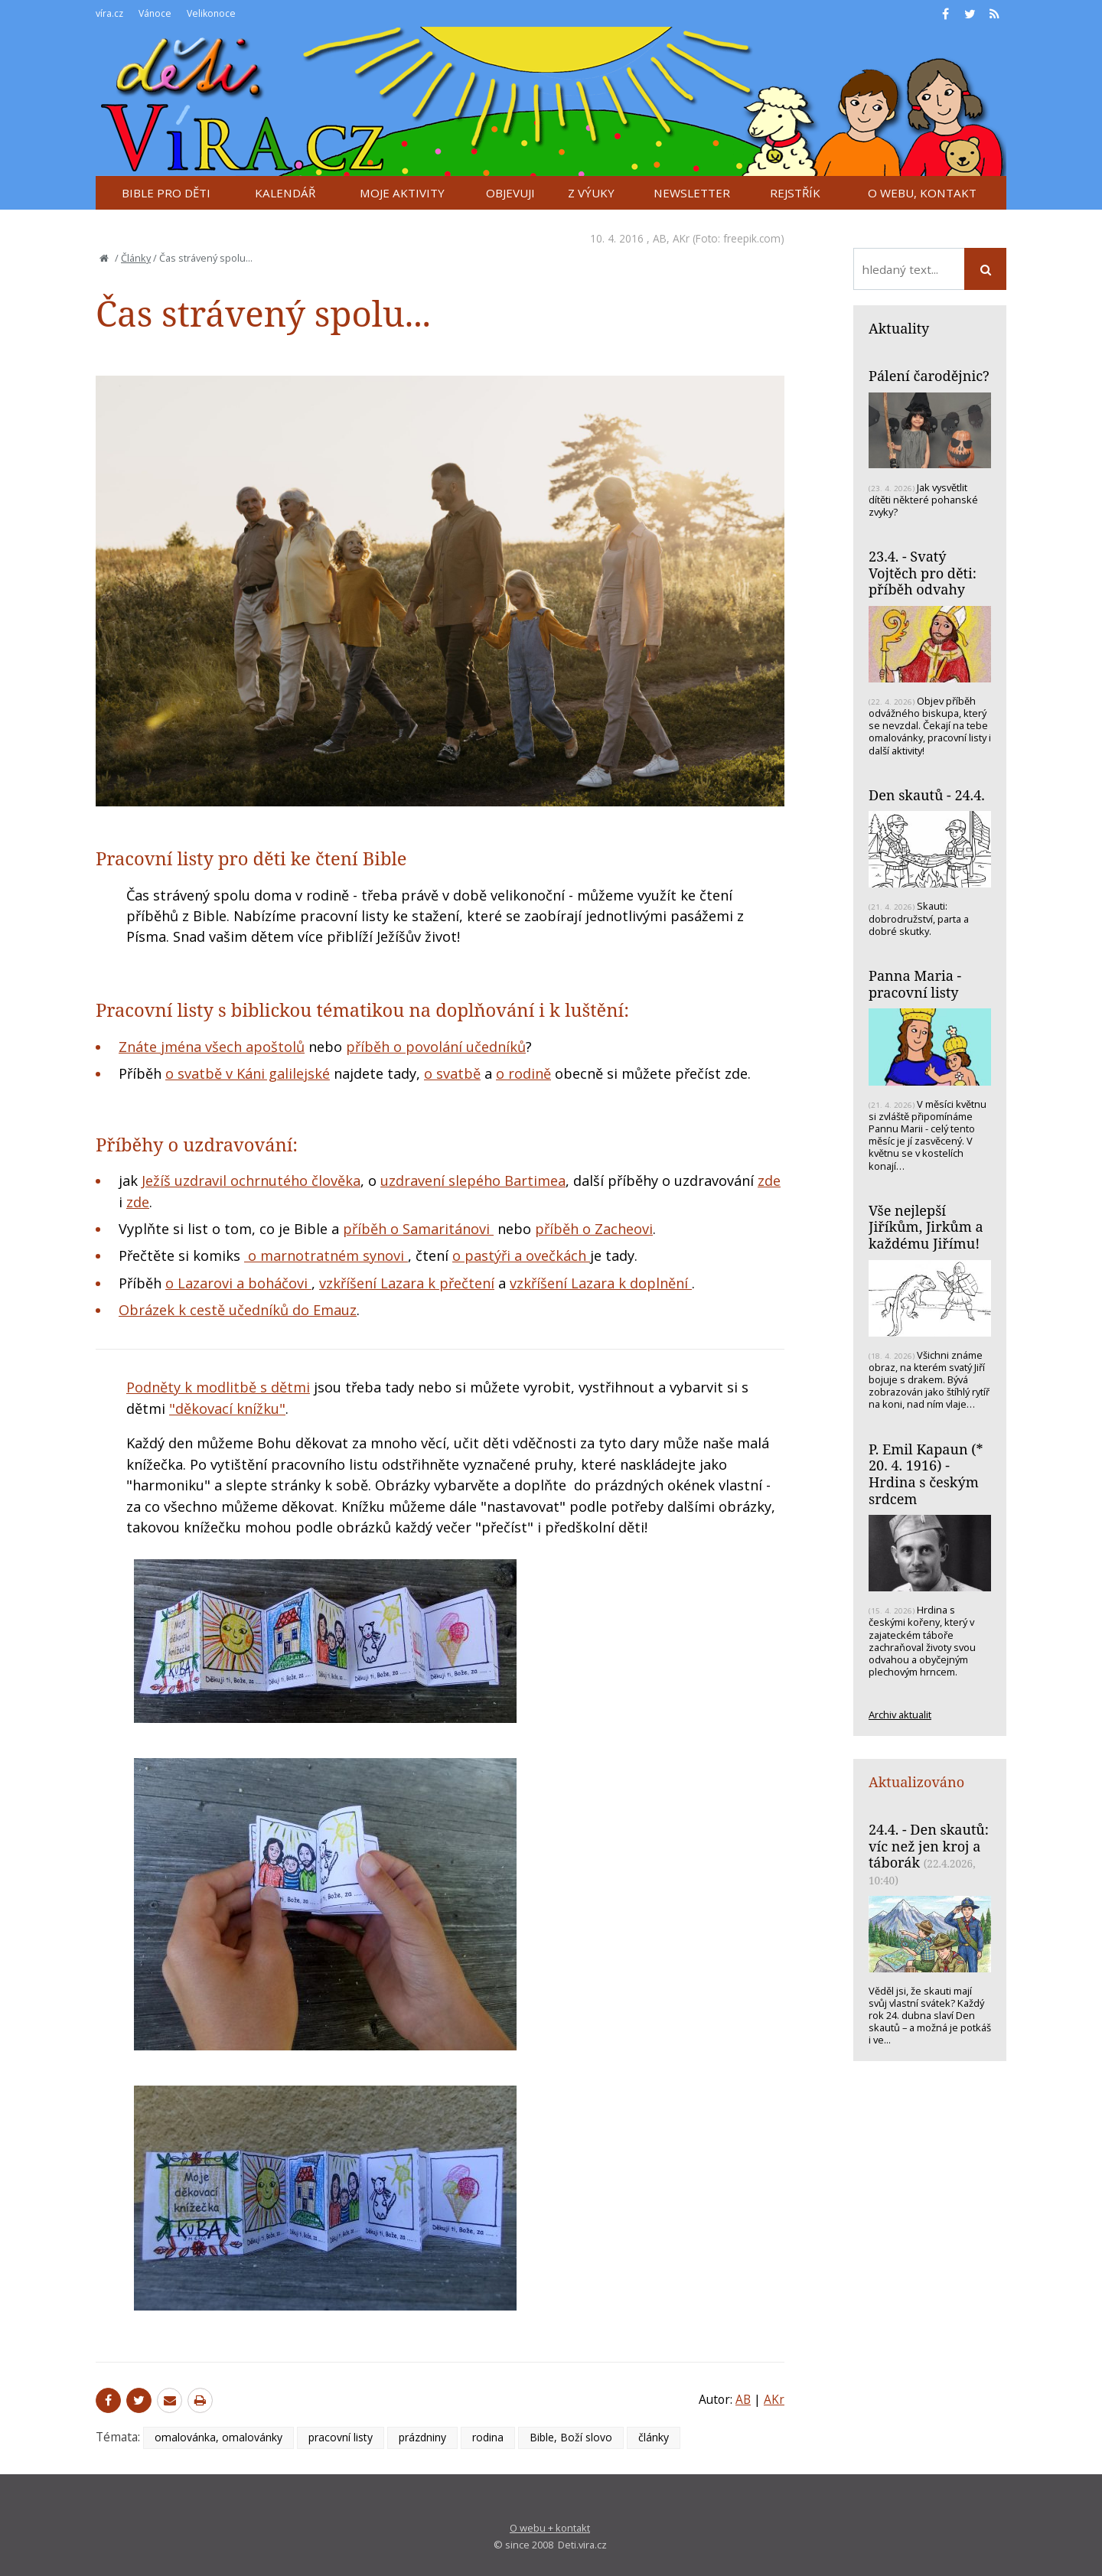  Describe the element at coordinates (926, 1226) in the screenshot. I see `Vše nejlepší Jiříkům, Jirkům a každému Jiřímu!` at that location.